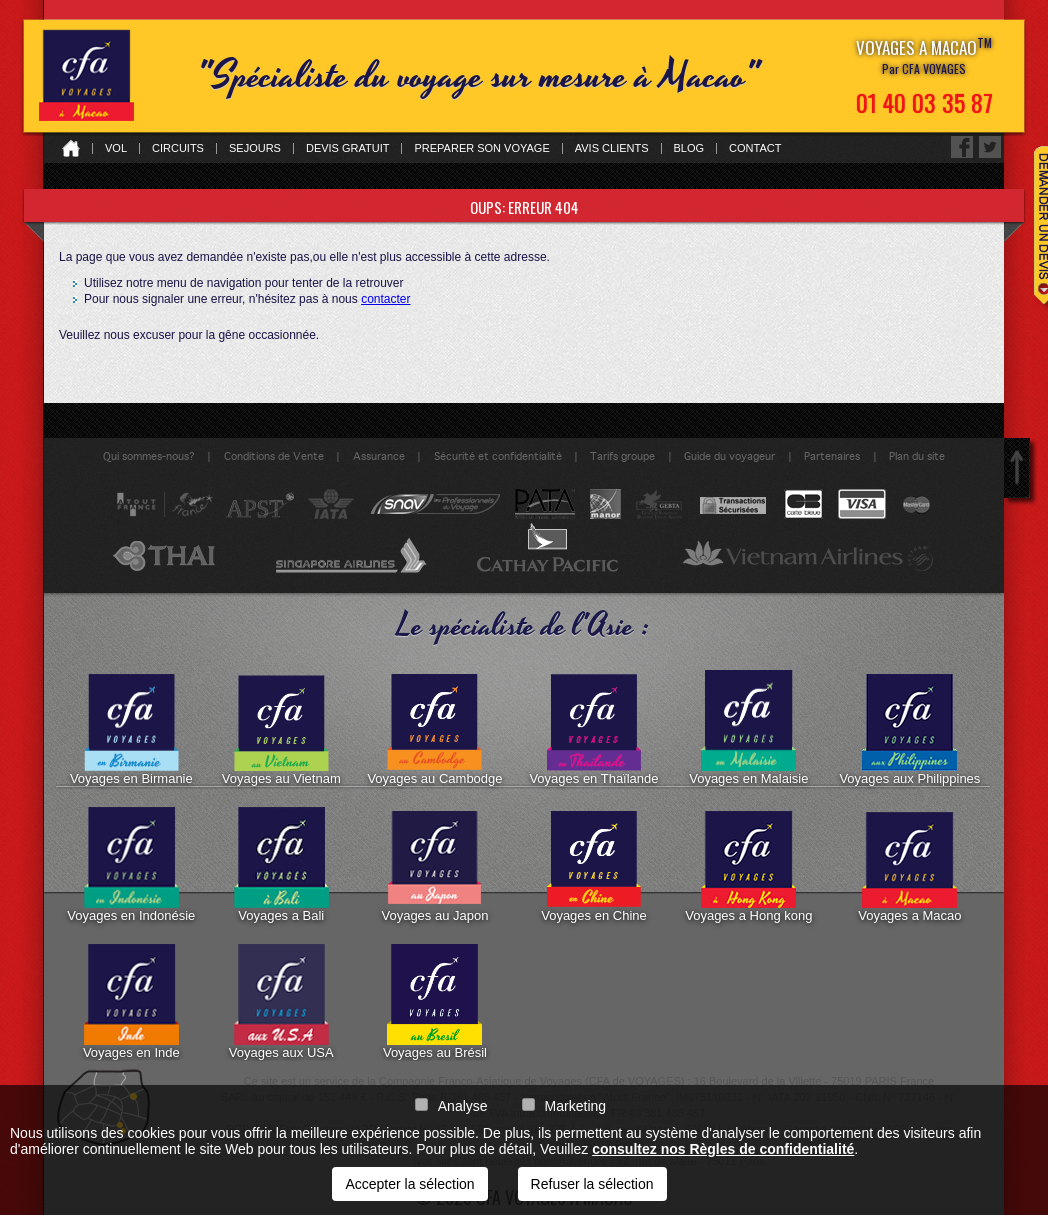 This screenshot has height=1215, width=1048. What do you see at coordinates (481, 148) in the screenshot?
I see `Preparer son voyage` at bounding box center [481, 148].